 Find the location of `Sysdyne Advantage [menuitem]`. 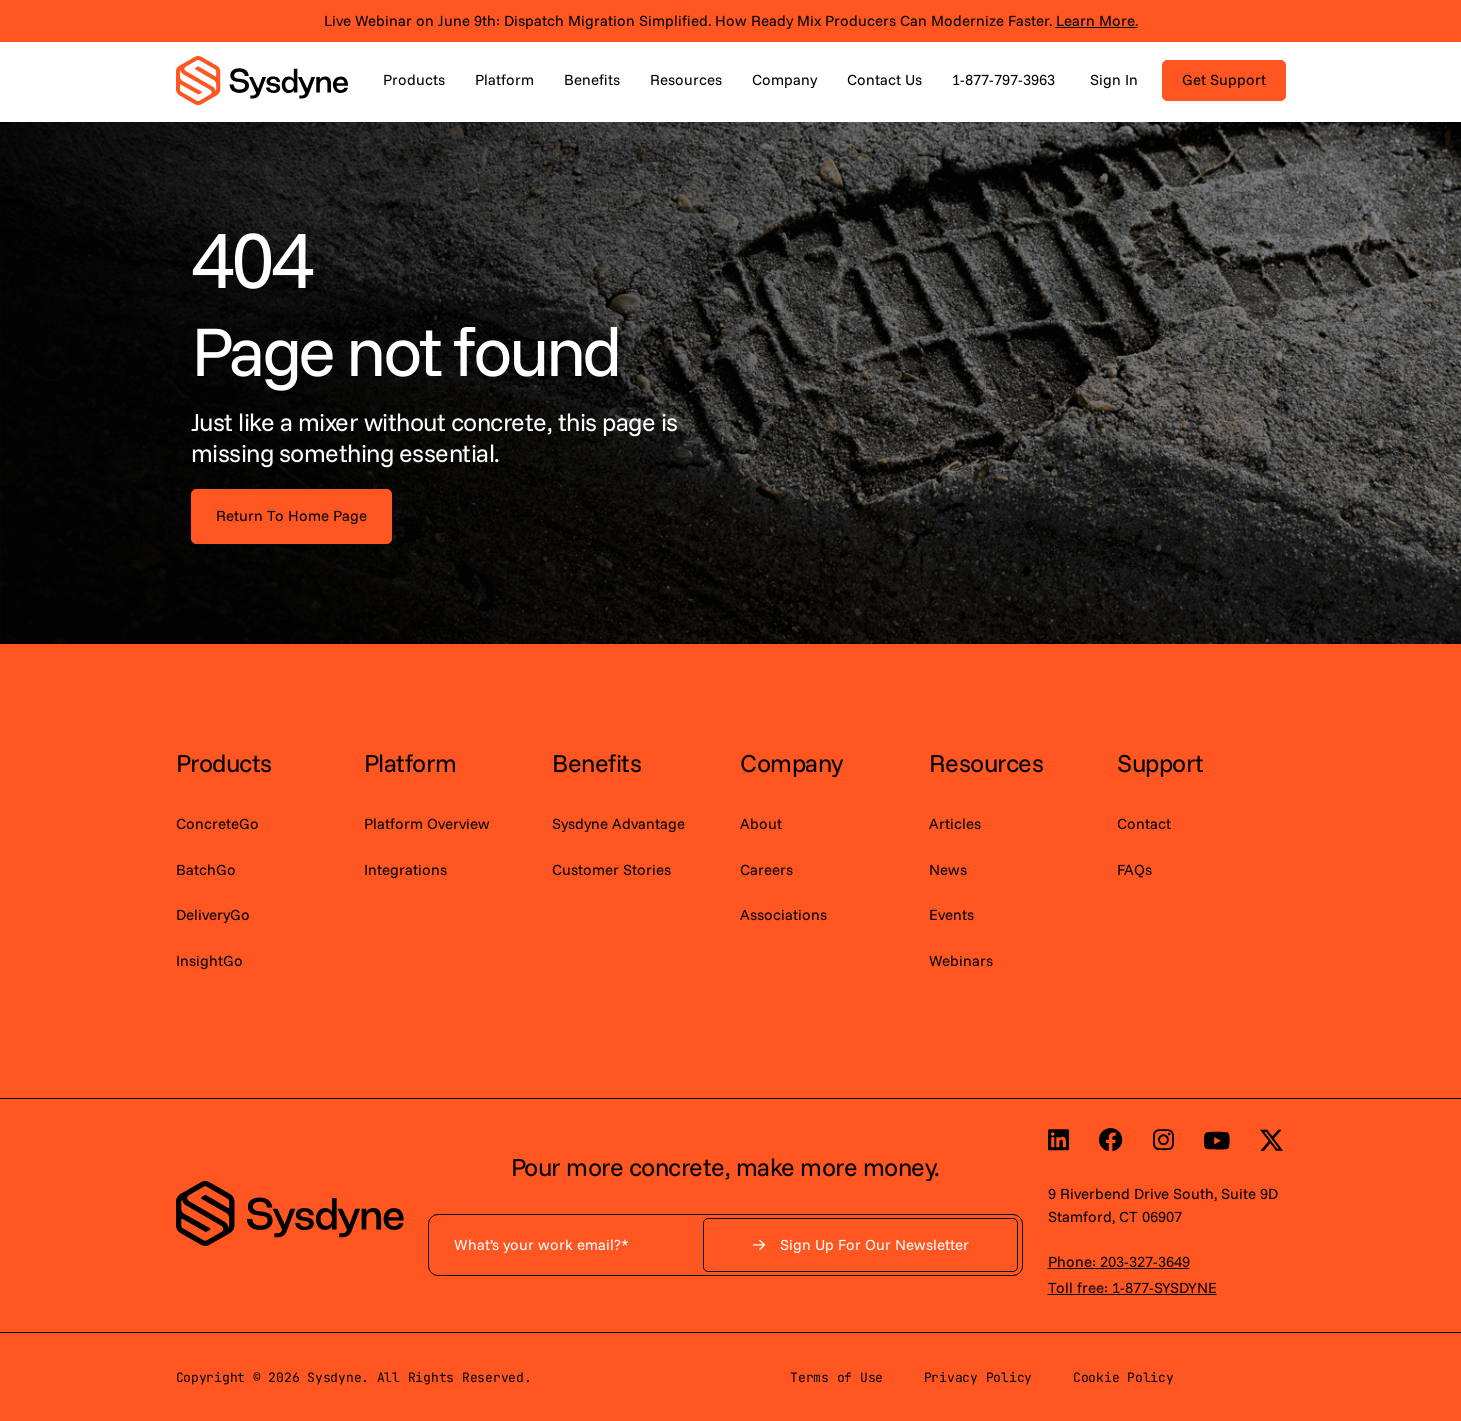

Sysdyne Advantage [menuitem] is located at coordinates (618, 823).